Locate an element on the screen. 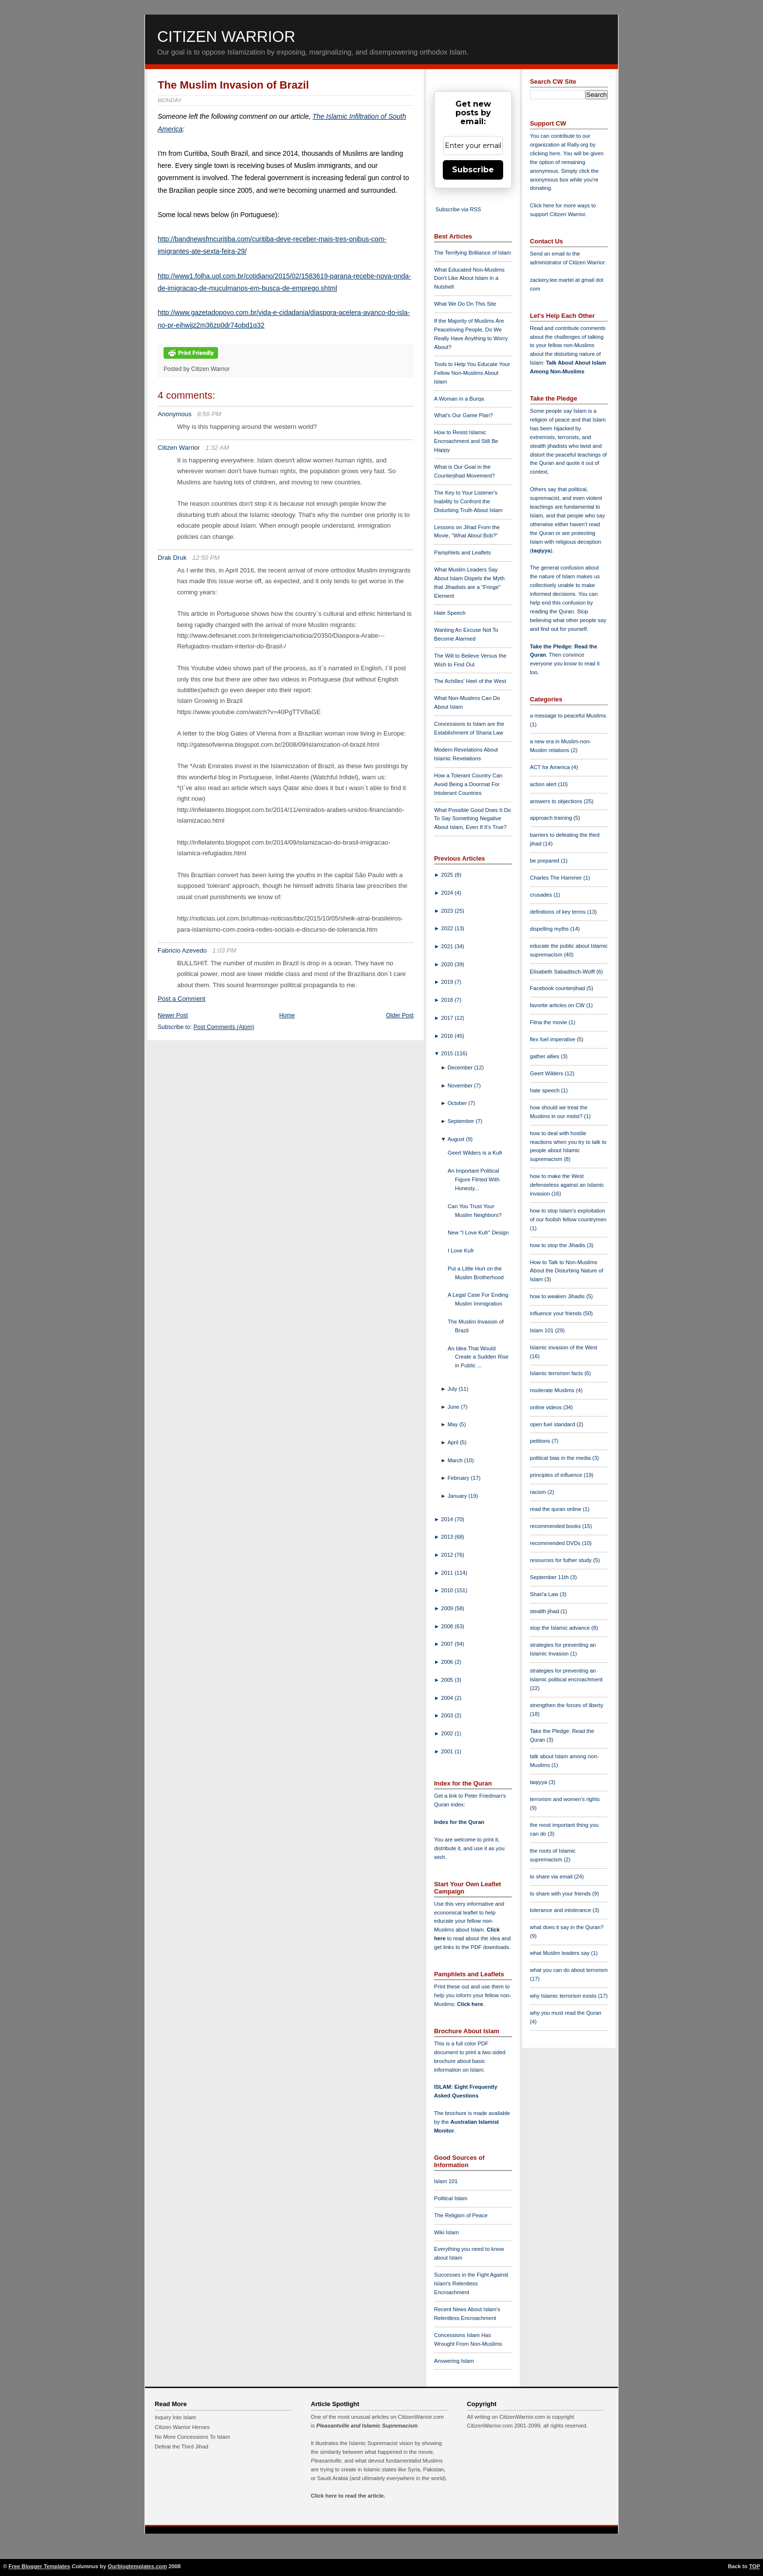 The height and width of the screenshot is (2576, 763). Charles The Hammer is located at coordinates (556, 878).